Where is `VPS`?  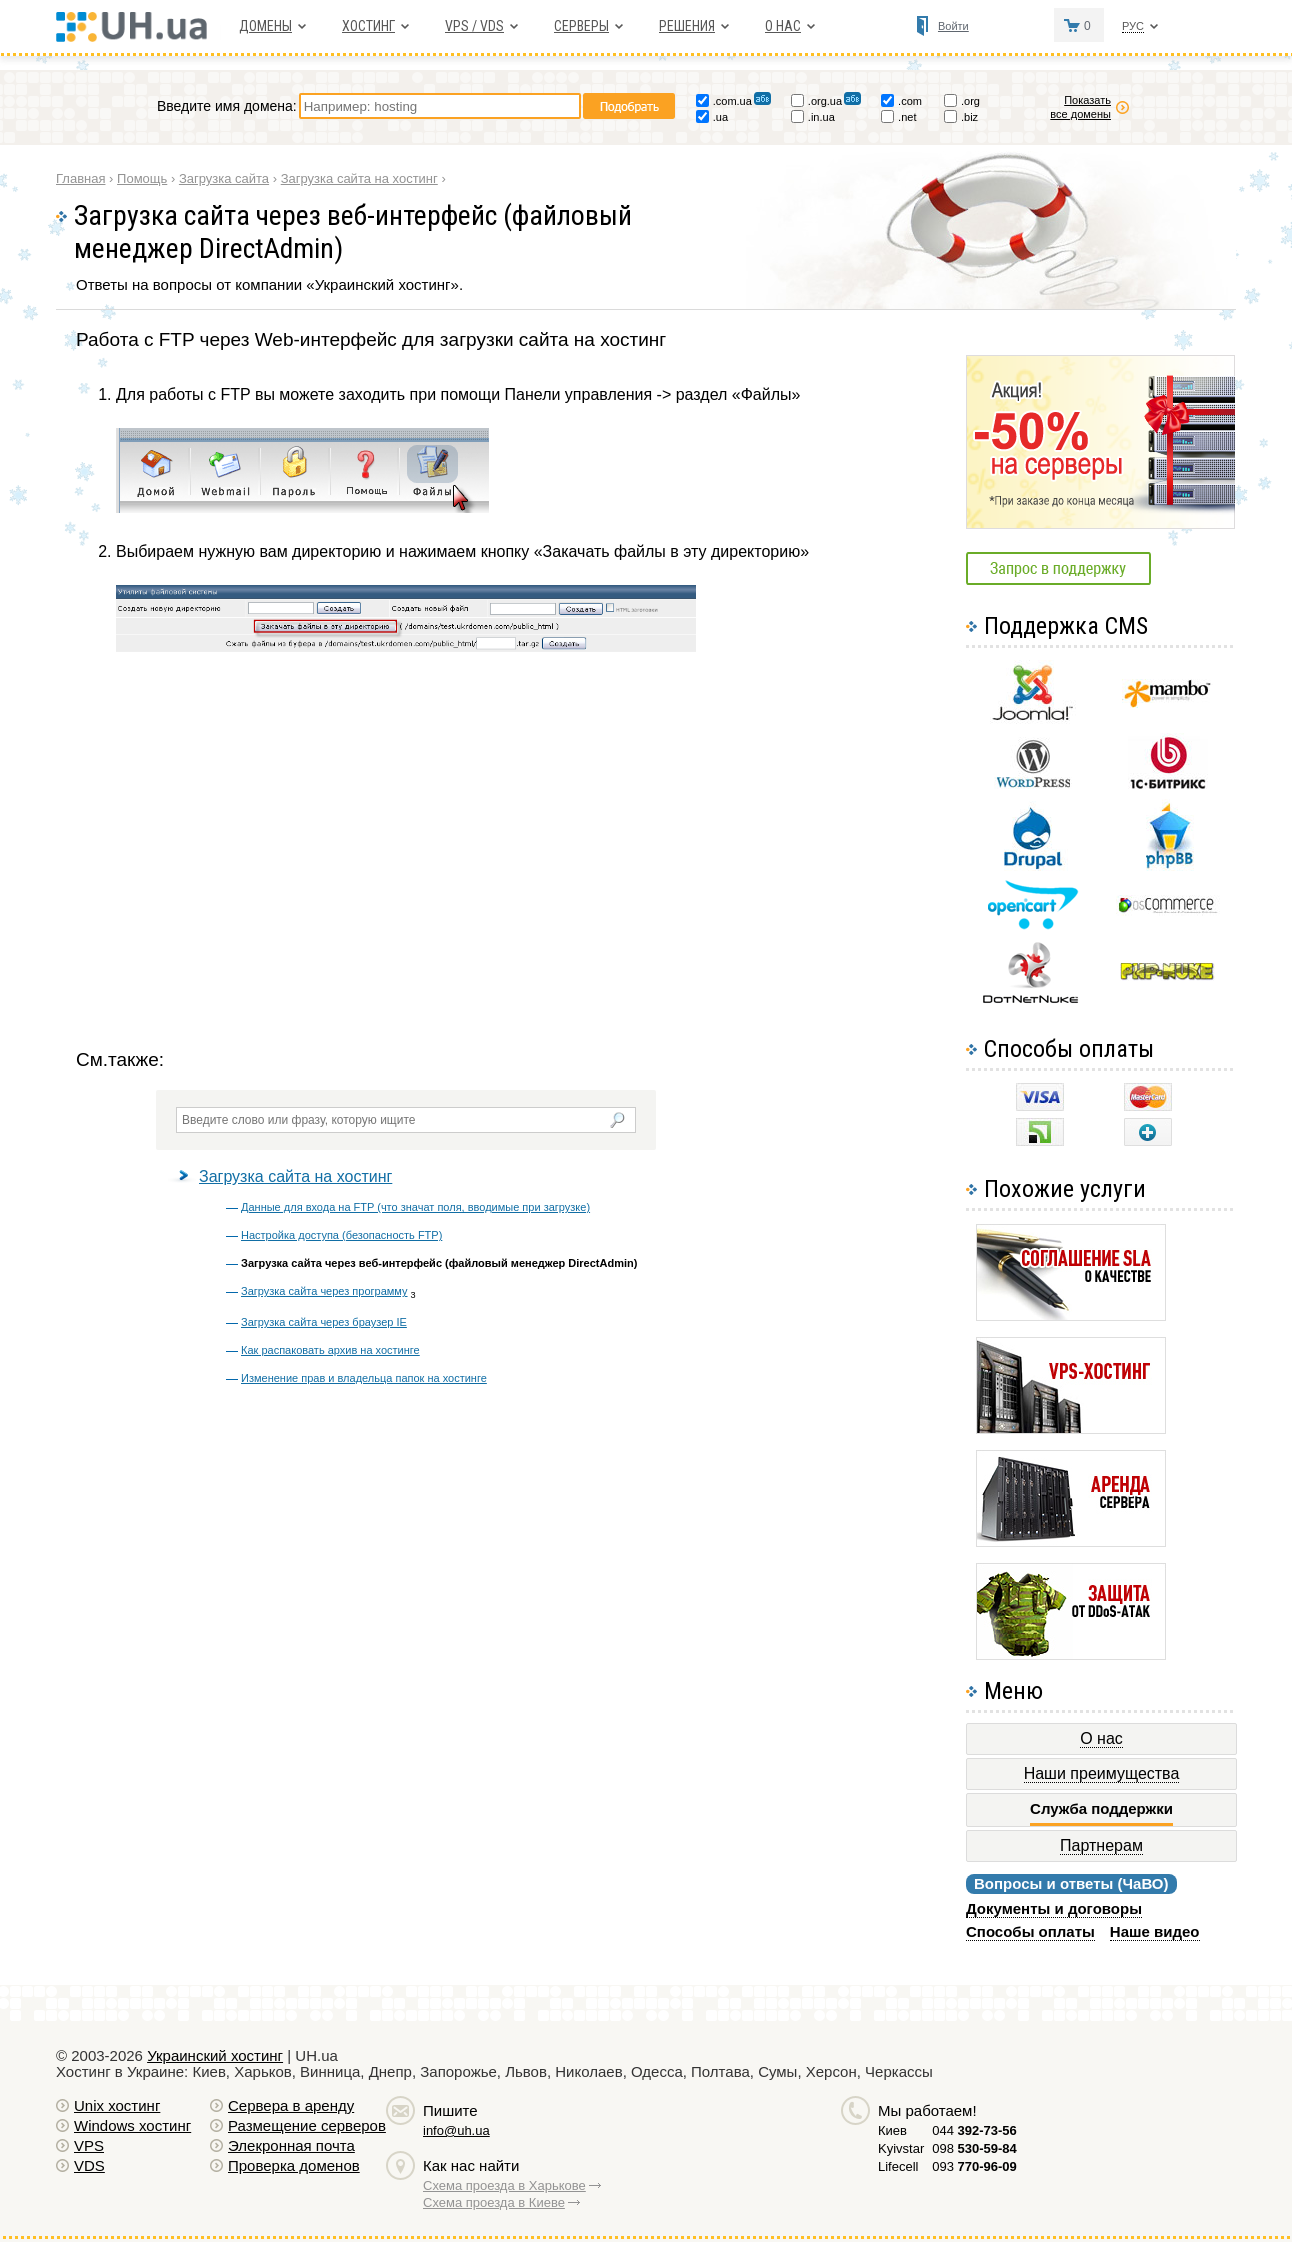 VPS is located at coordinates (89, 2145).